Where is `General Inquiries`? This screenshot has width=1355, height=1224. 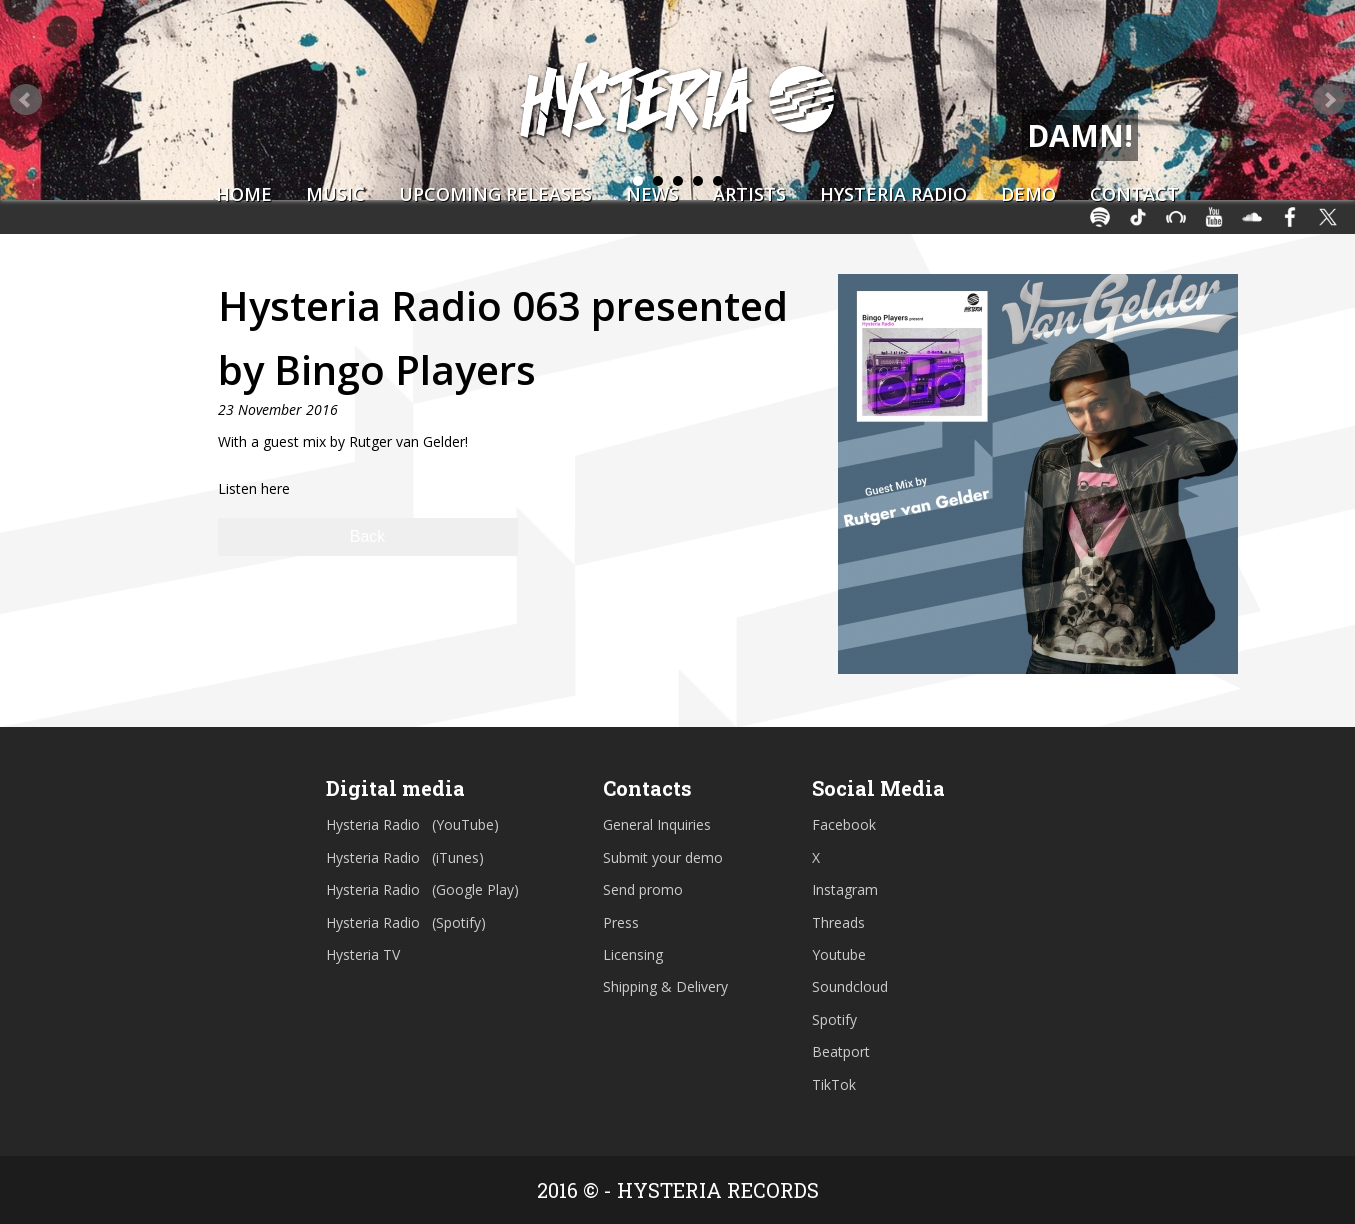
General Inquiries is located at coordinates (657, 824).